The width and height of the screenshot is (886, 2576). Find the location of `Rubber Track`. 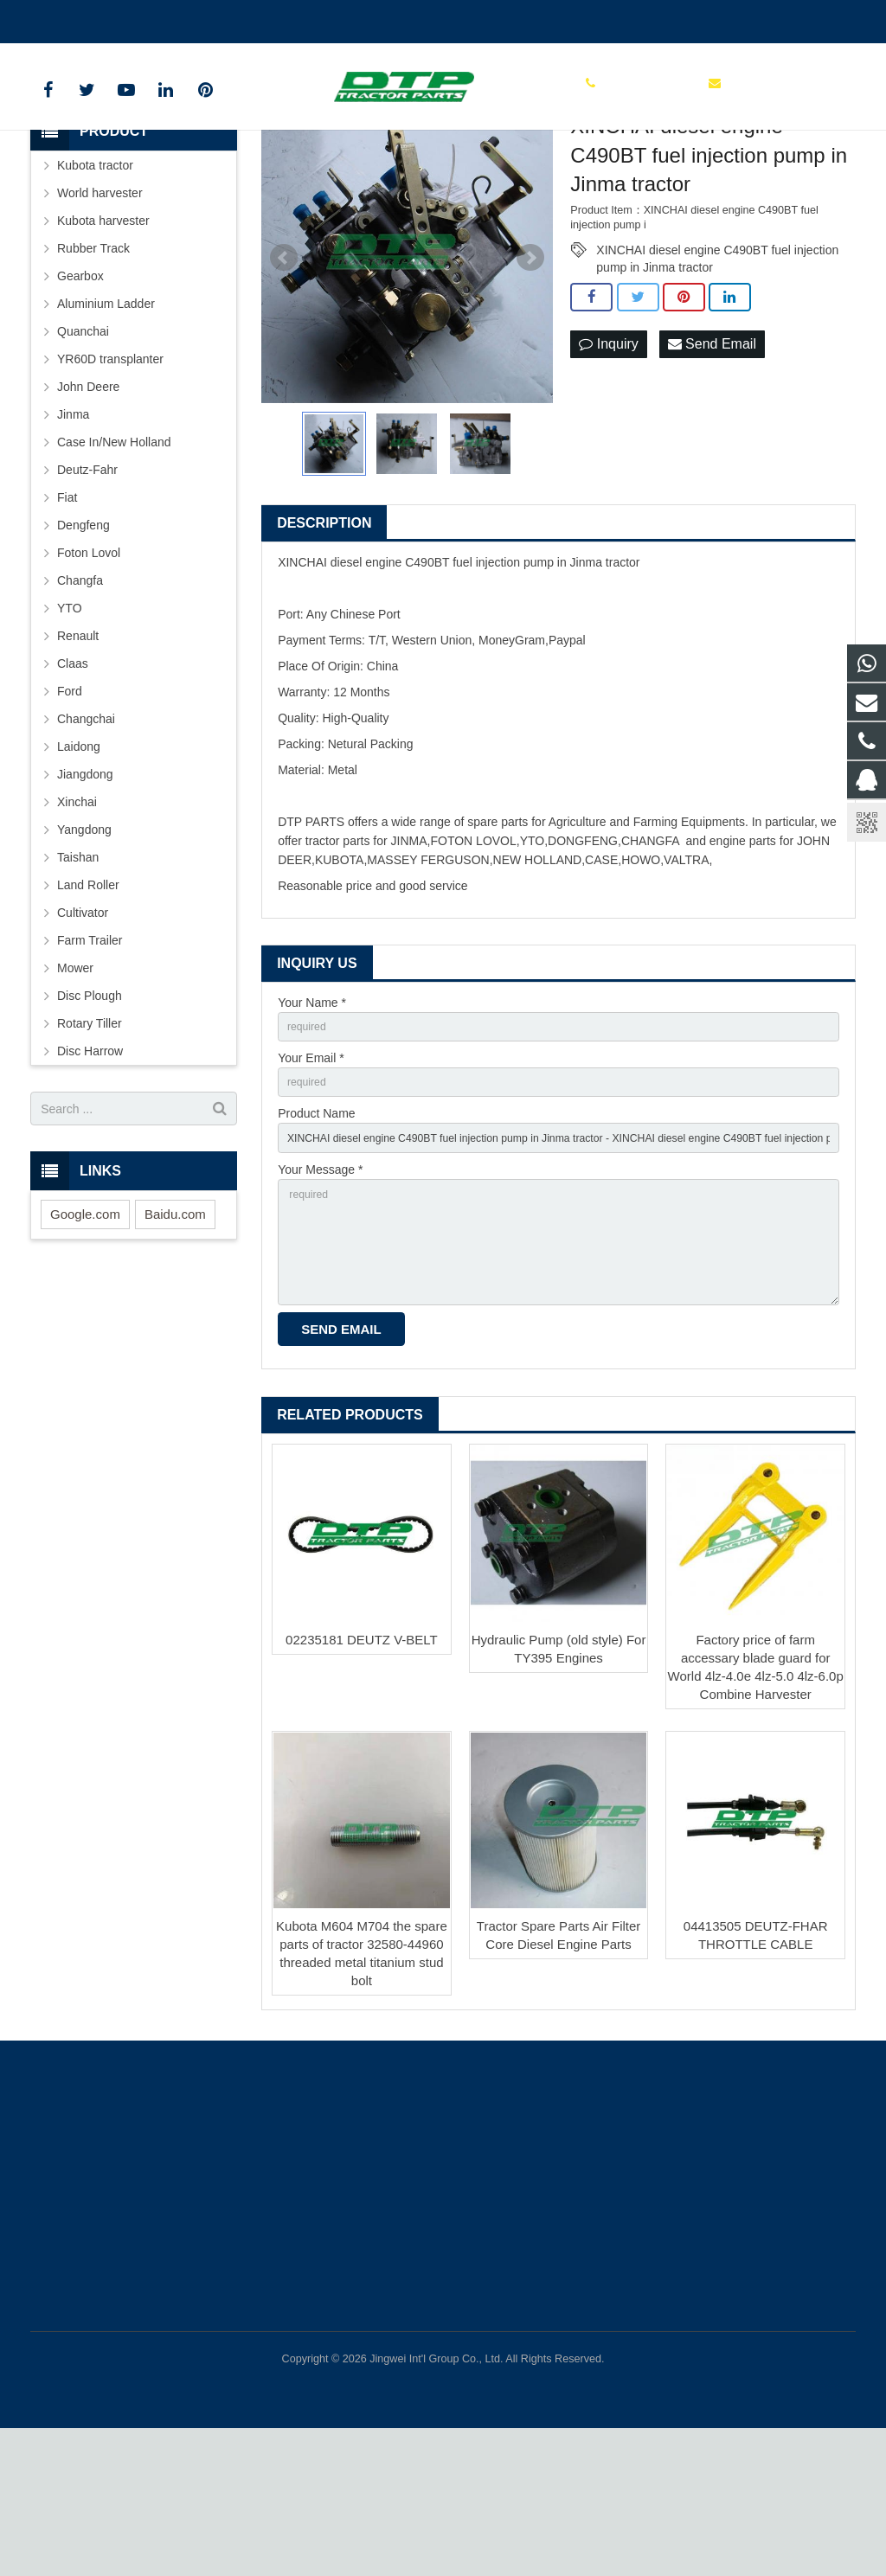

Rubber Track is located at coordinates (93, 364).